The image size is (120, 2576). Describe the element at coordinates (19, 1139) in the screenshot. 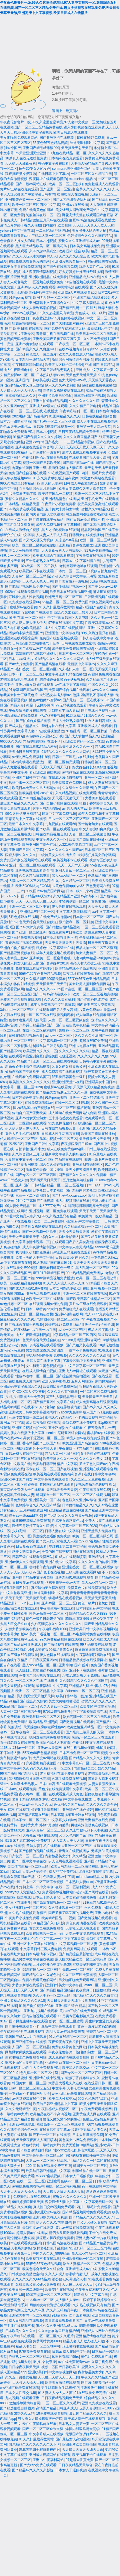

I see `任人躁精品一区二区三区` at that location.